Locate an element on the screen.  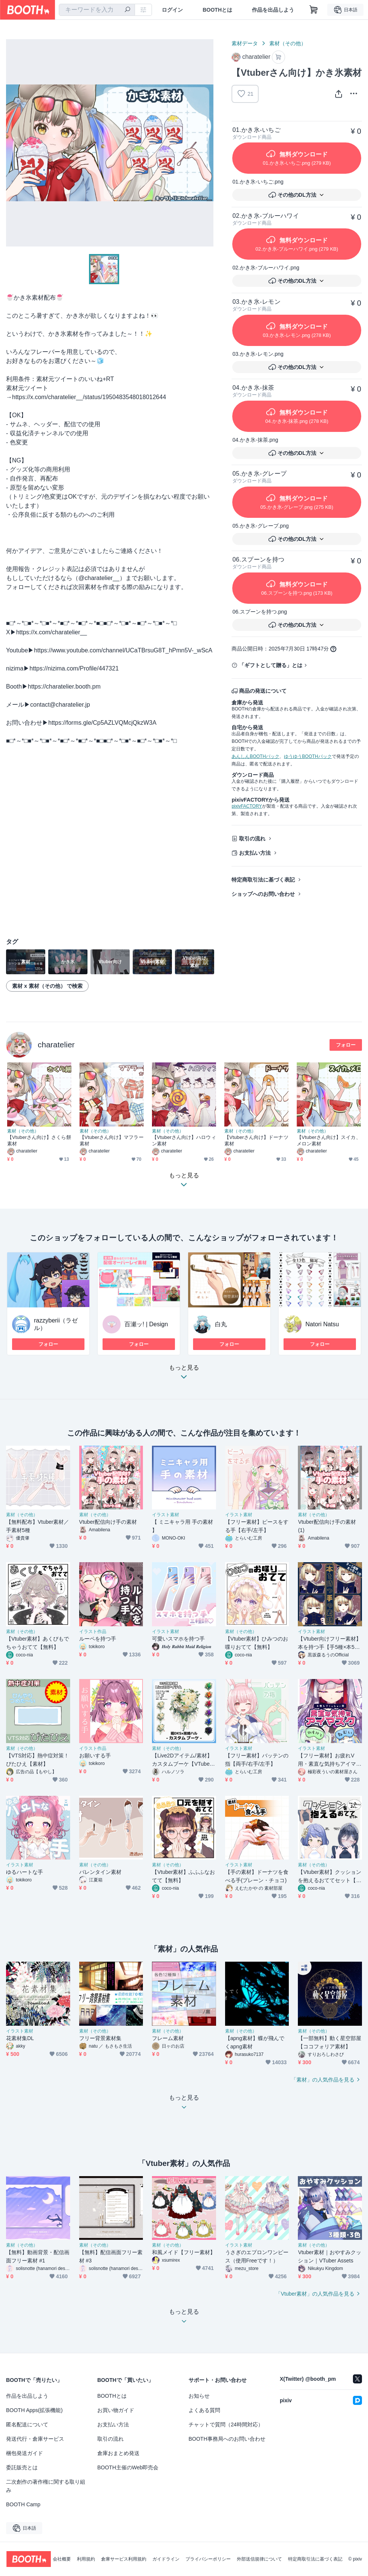
チャットで質問（24時間対応） is located at coordinates (226, 2424).